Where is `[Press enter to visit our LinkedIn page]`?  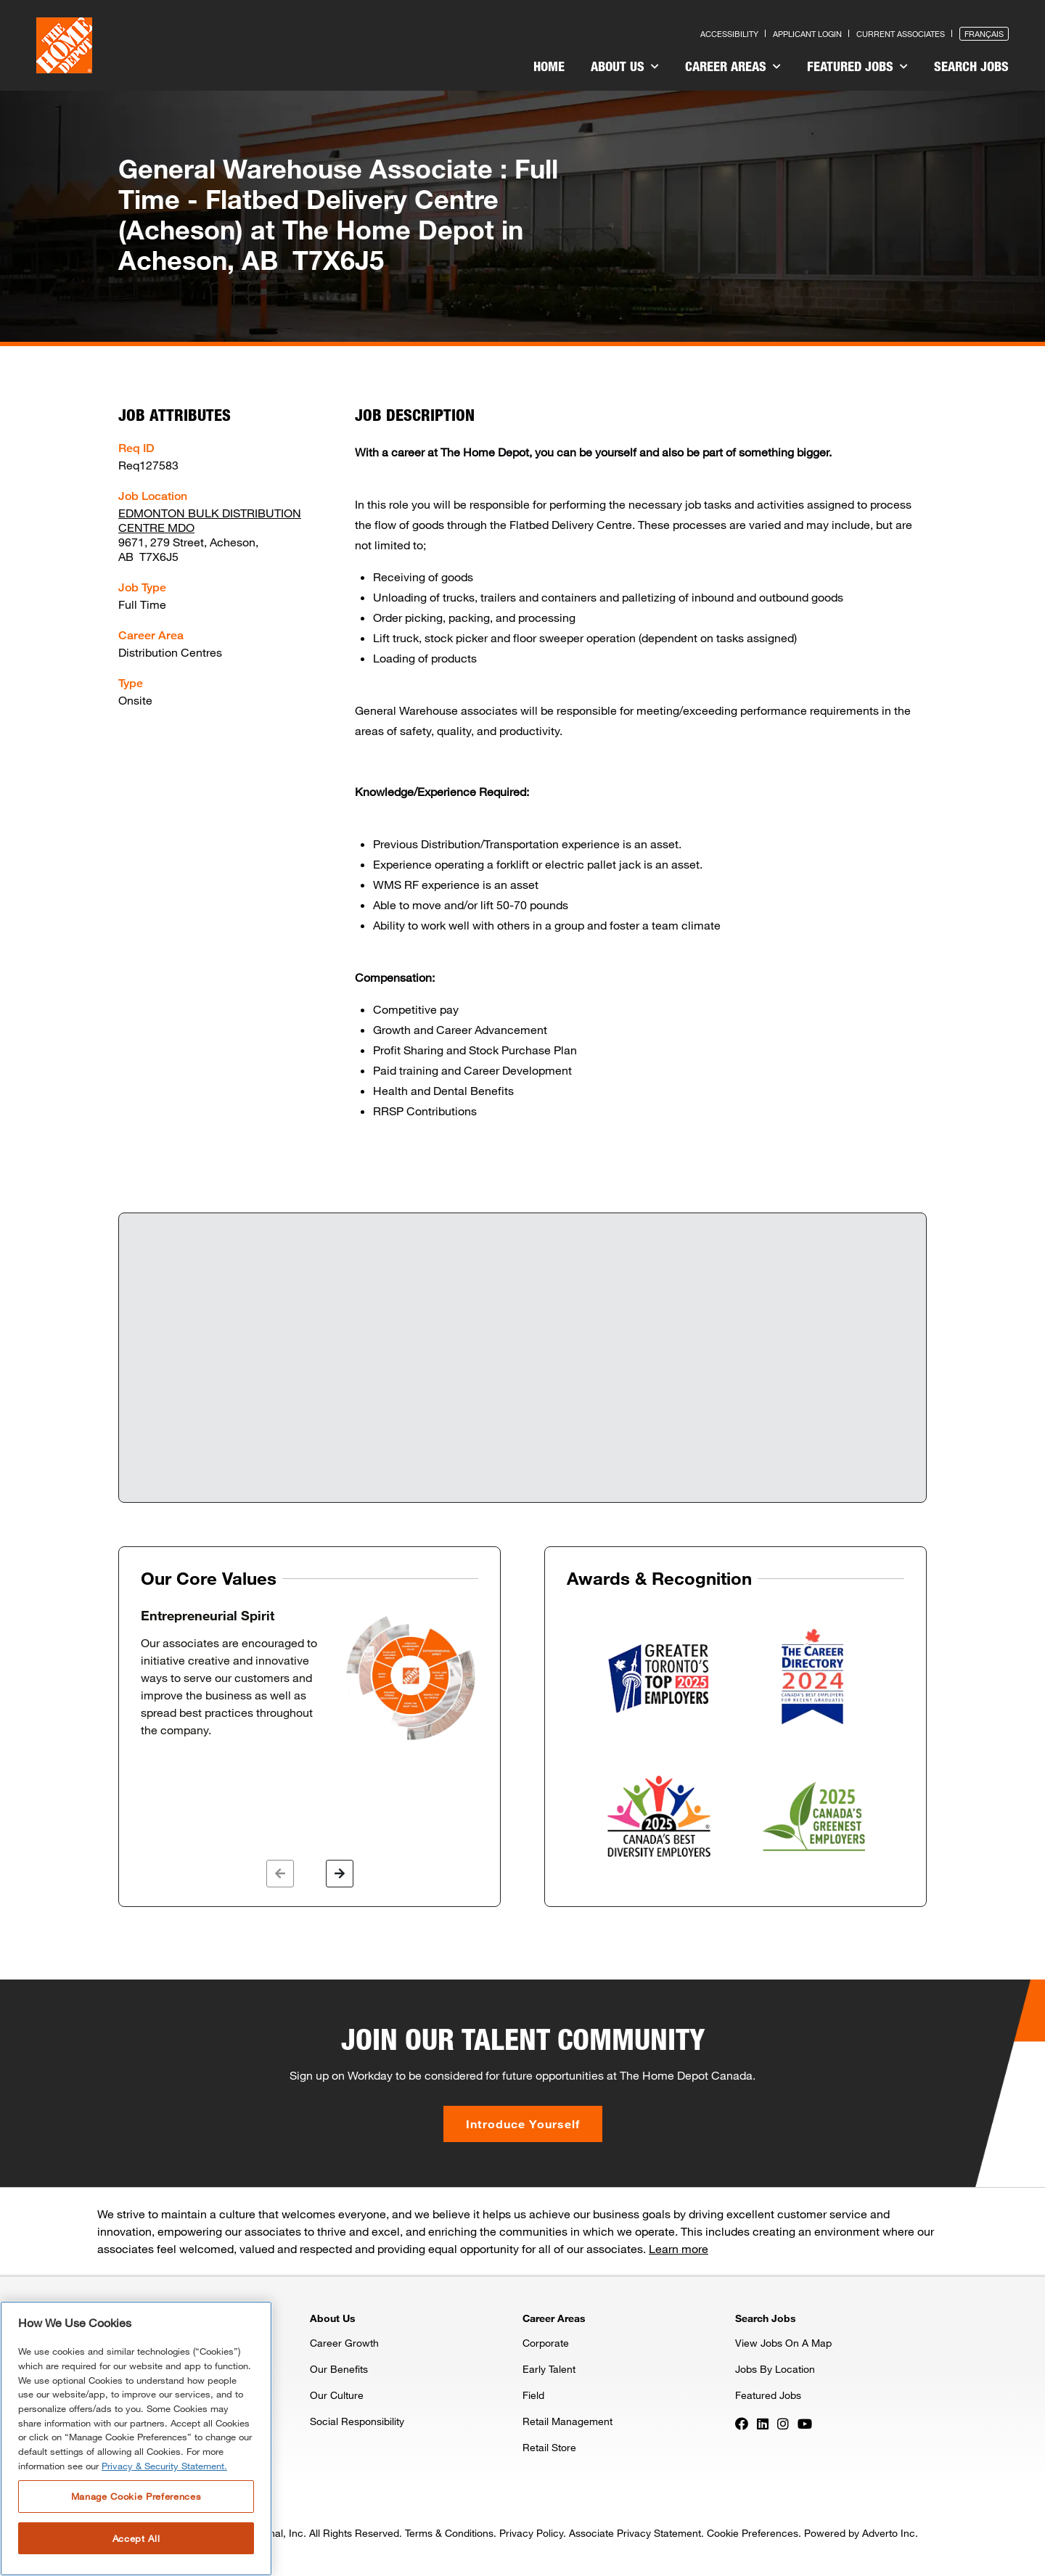
[Press enter to visit our LinkedIn page] is located at coordinates (763, 2422).